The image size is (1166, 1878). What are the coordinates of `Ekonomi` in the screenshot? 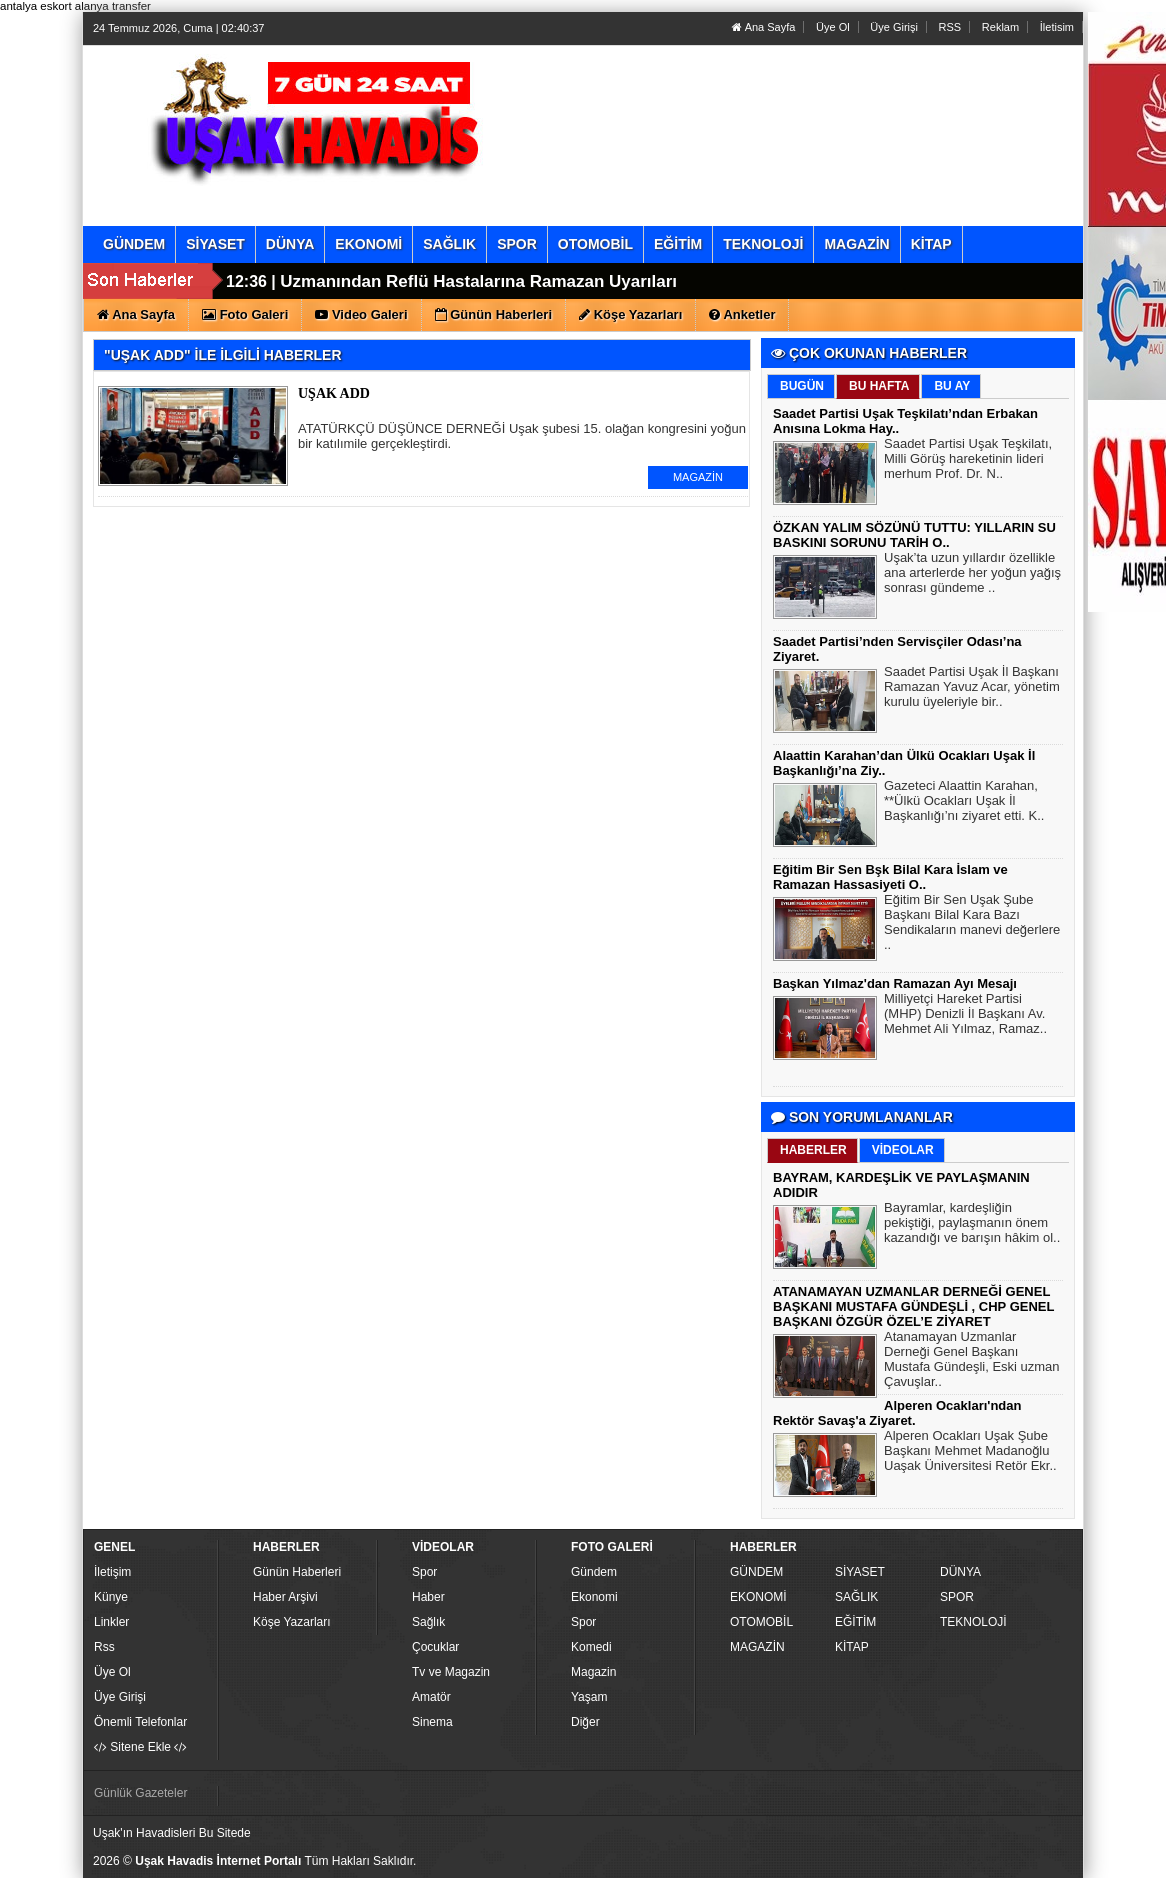 It's located at (594, 1597).